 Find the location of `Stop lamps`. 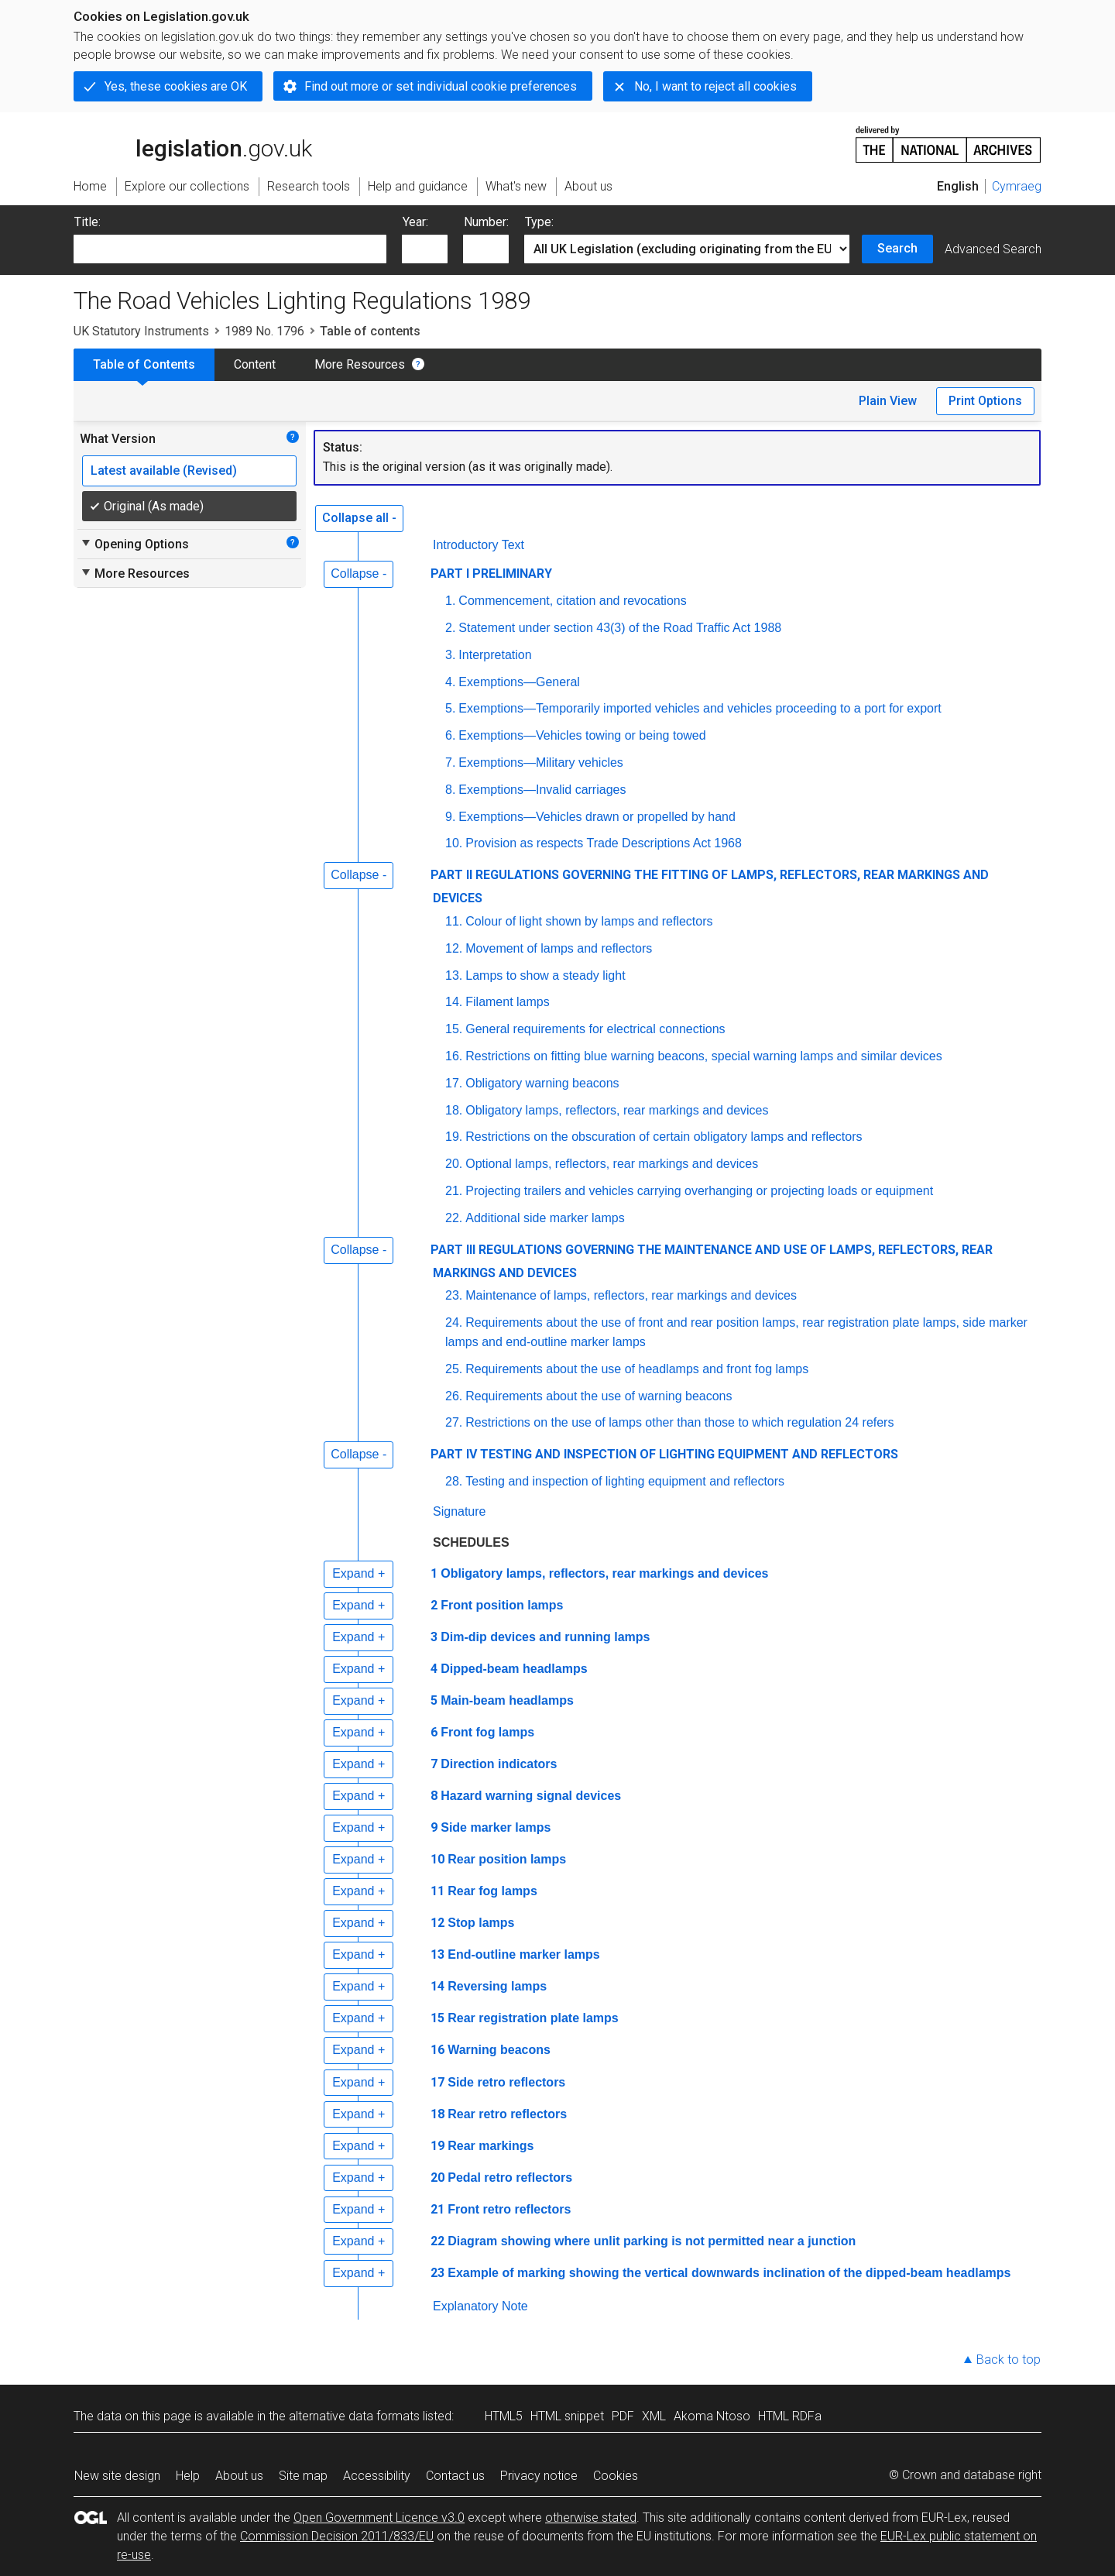

Stop lamps is located at coordinates (481, 1922).